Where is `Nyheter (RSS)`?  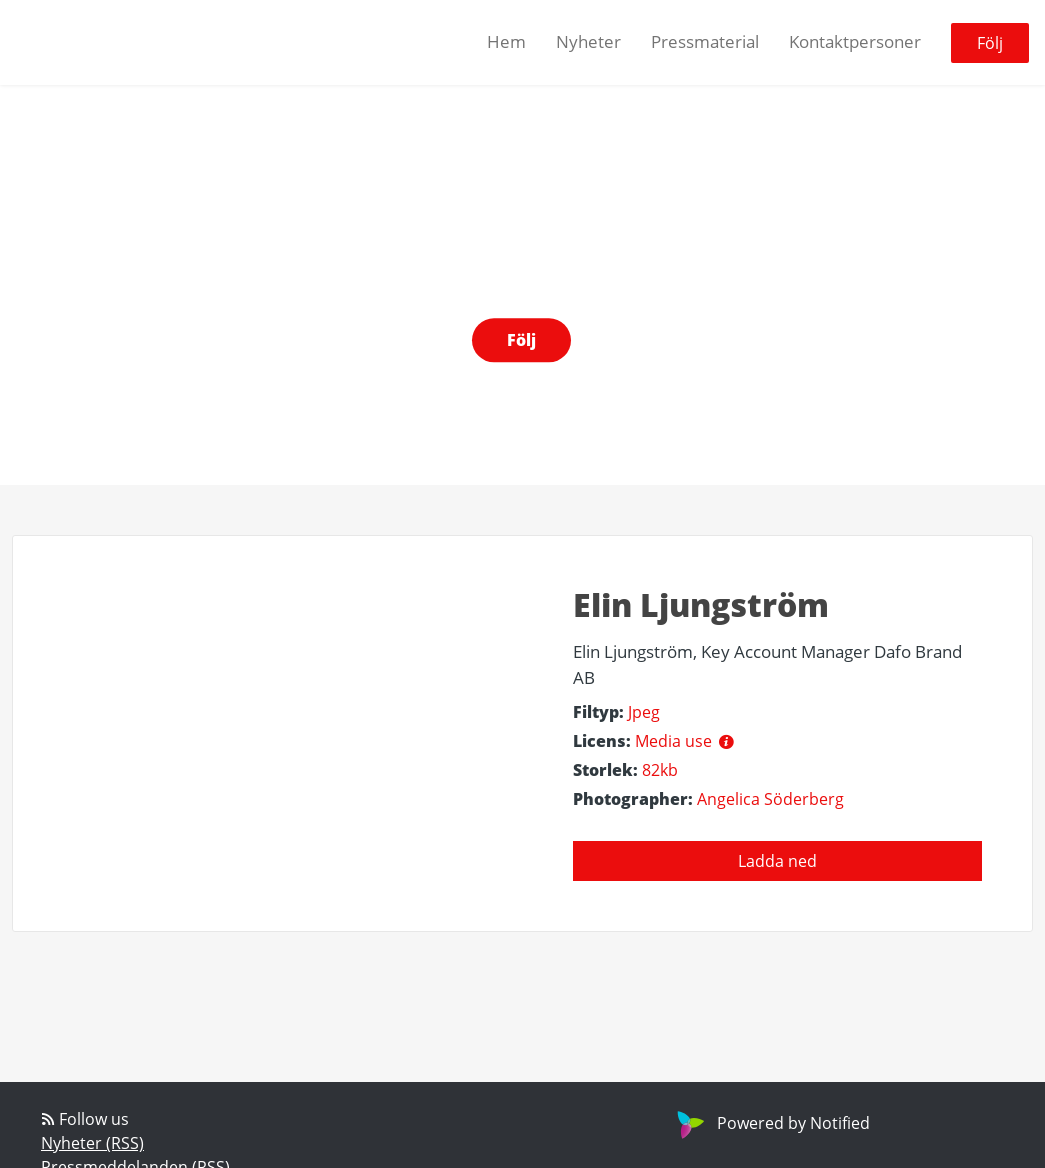
Nyheter (RSS) is located at coordinates (92, 1143).